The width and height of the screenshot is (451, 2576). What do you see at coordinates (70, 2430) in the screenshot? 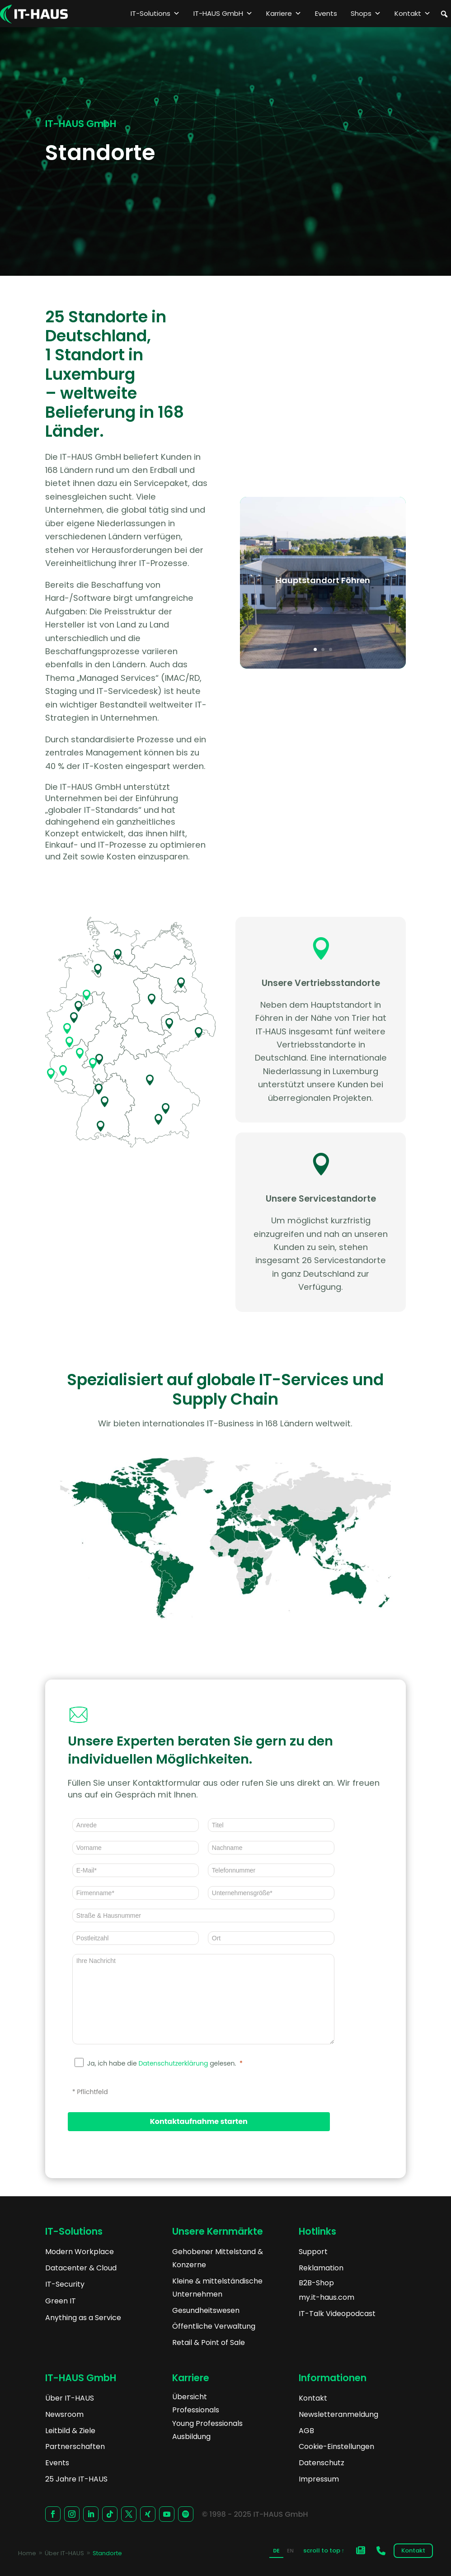
I see `Leitbild & Ziele` at bounding box center [70, 2430].